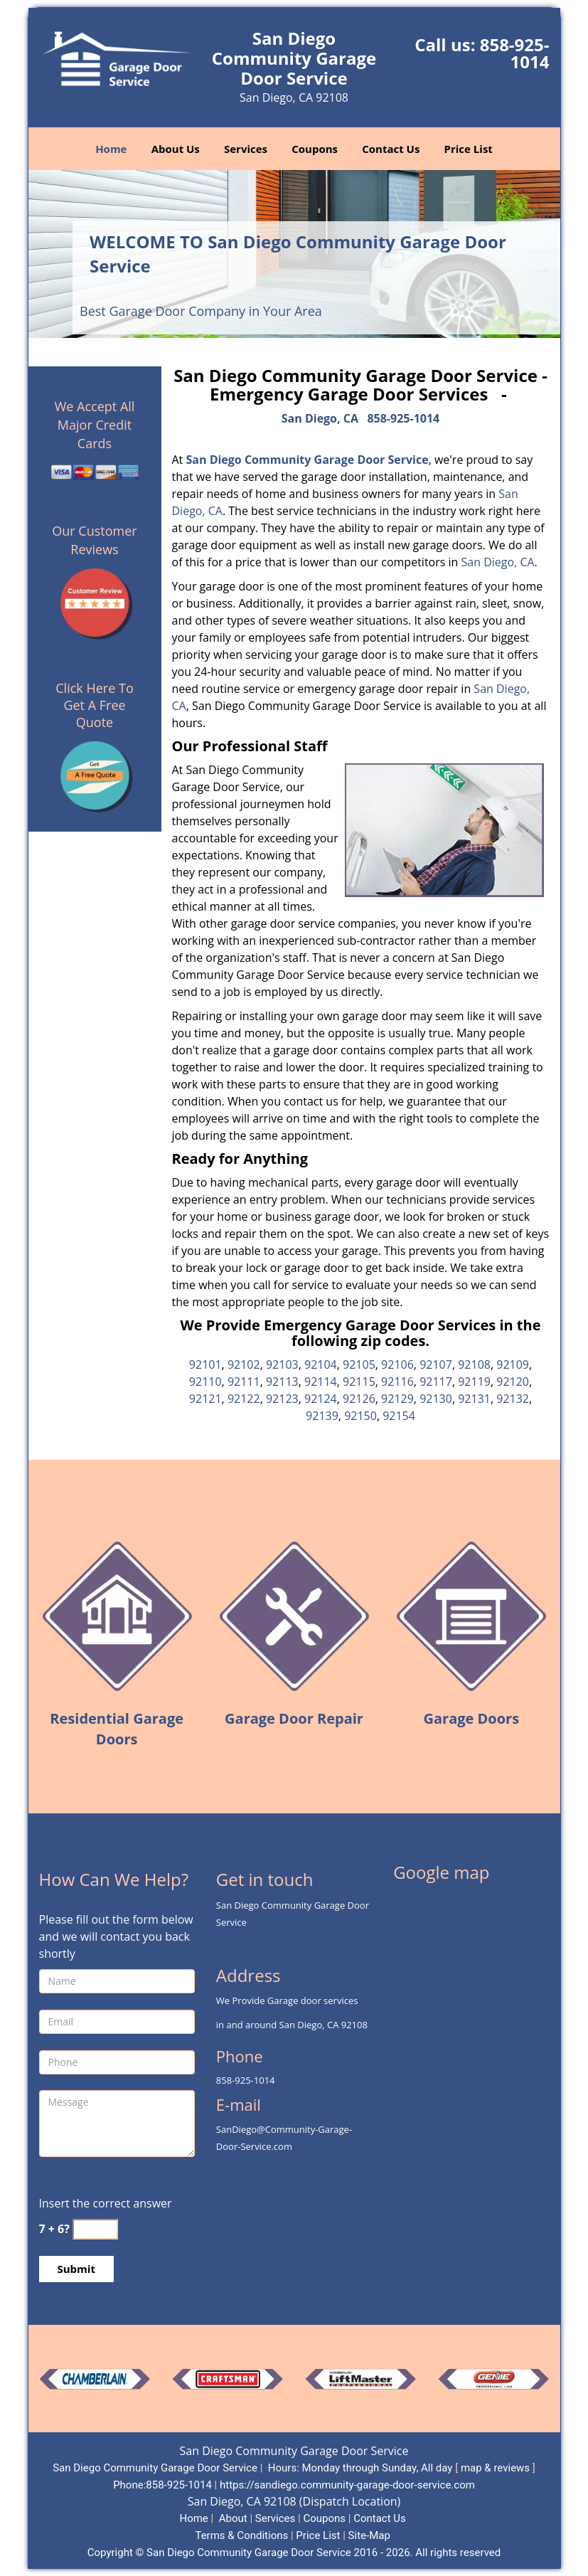  I want to click on 92130, so click(435, 1398).